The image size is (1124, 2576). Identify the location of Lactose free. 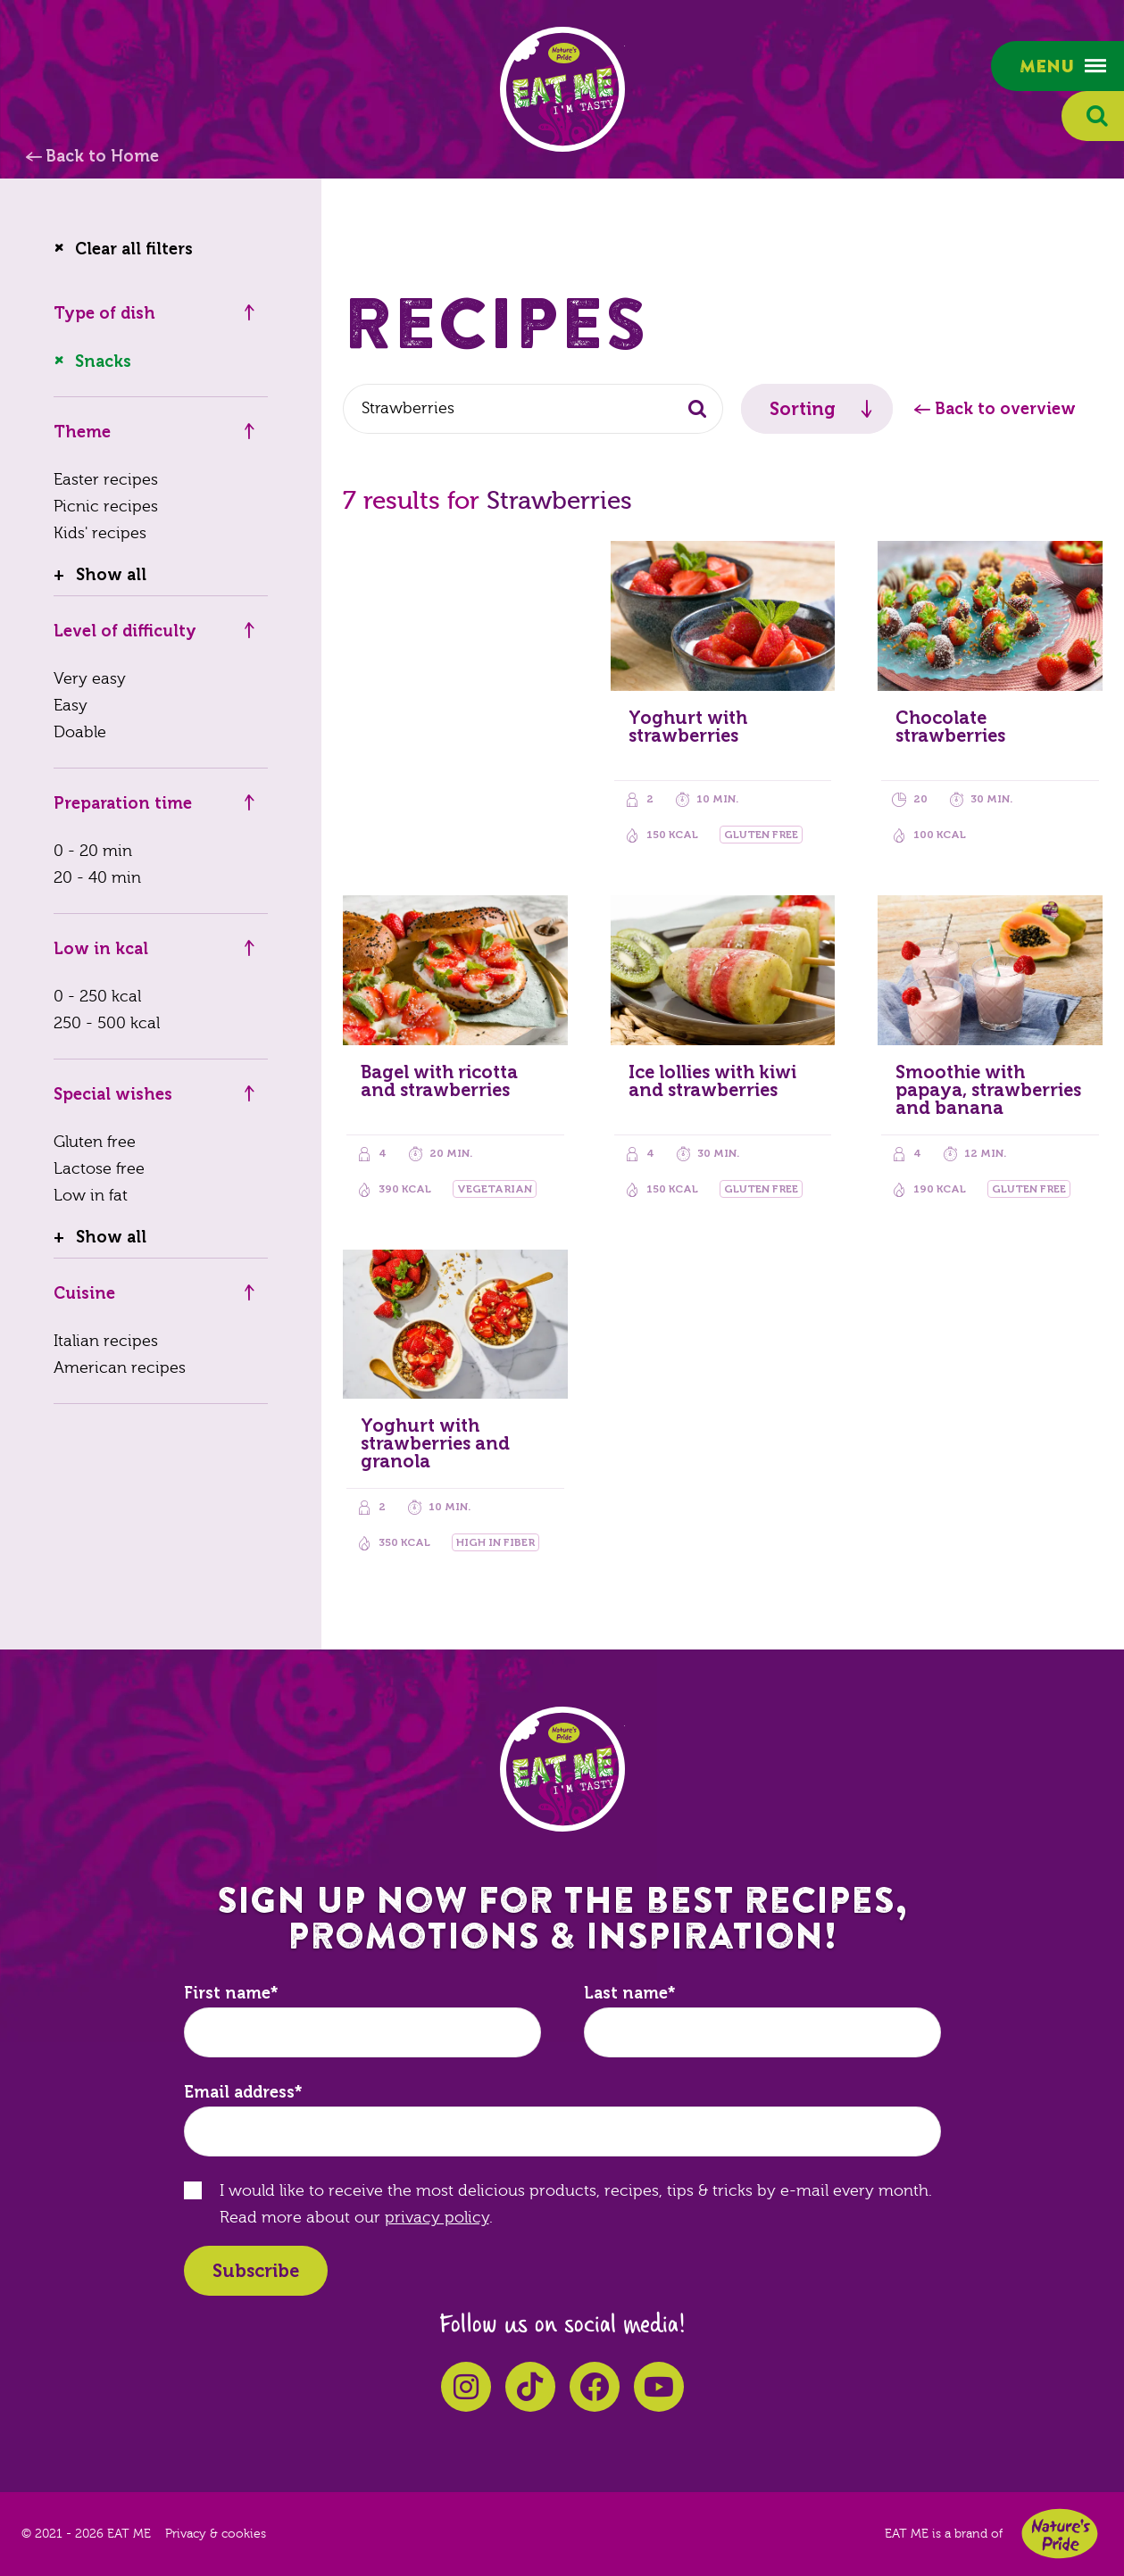
(99, 1168).